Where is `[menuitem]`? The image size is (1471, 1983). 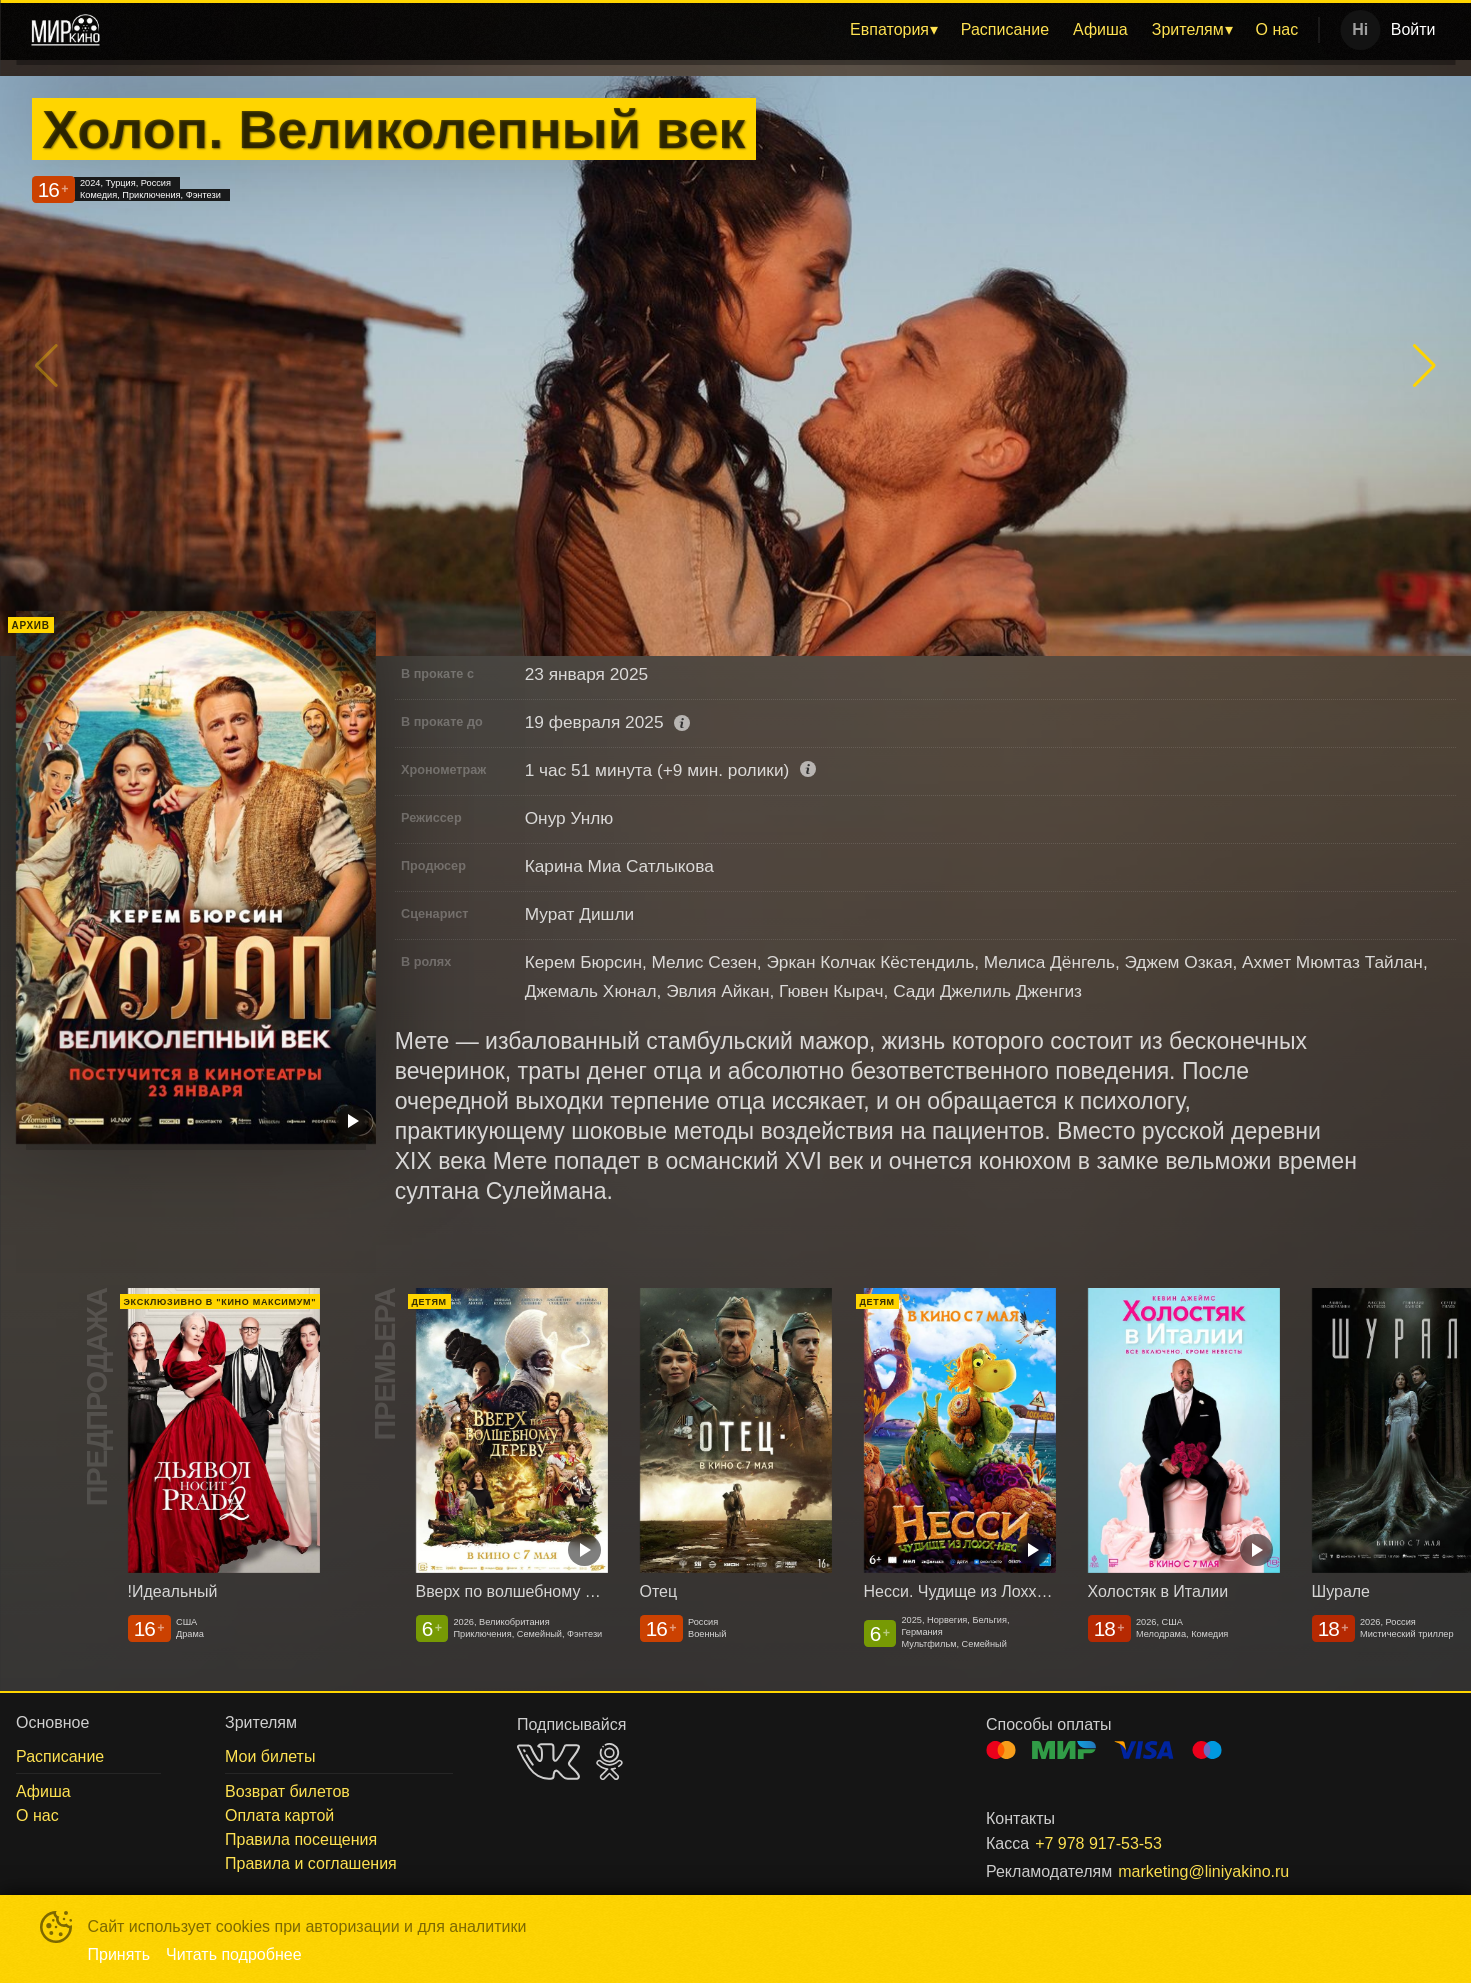
[menuitem] is located at coordinates (893, 30).